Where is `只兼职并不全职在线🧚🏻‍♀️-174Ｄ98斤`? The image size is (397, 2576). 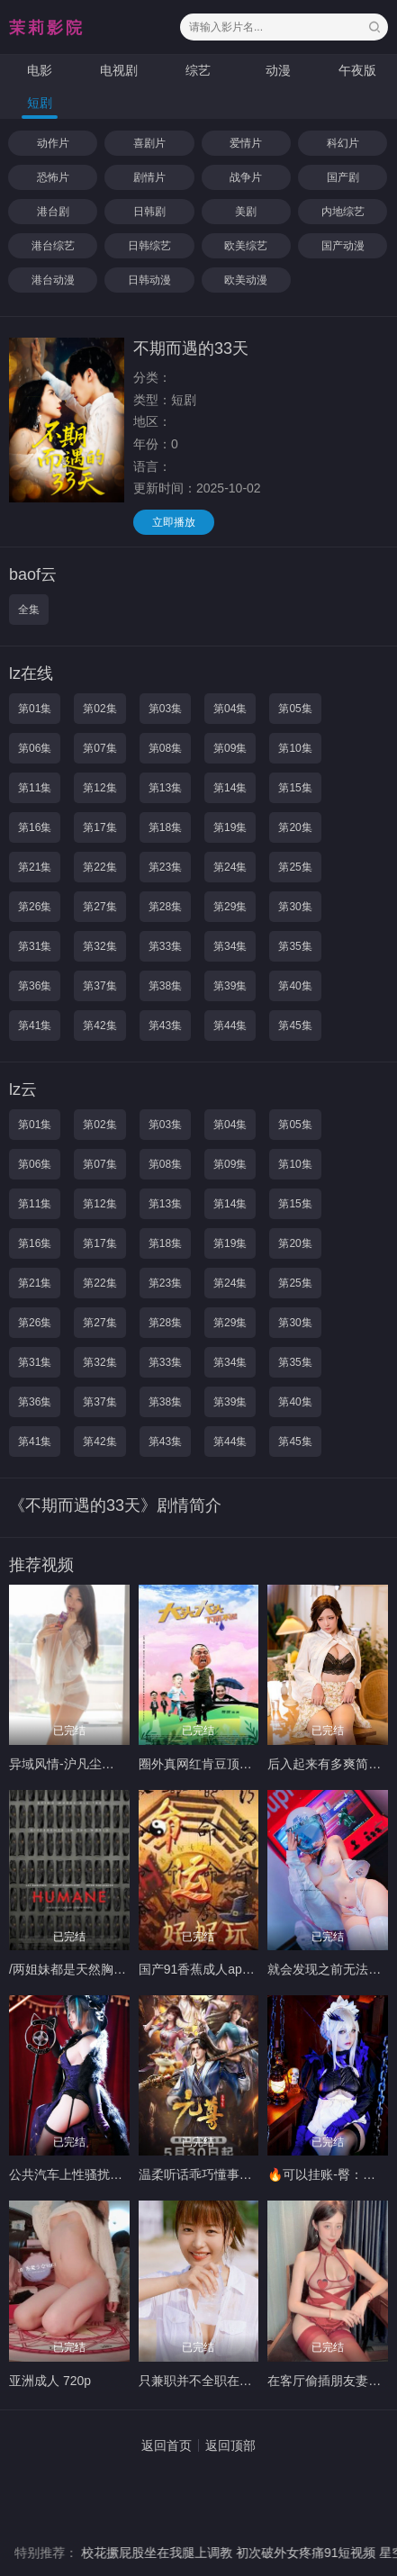
只兼职并不全职在线🧚🏻‍♀️-174Ｄ98斤 is located at coordinates (235, 2380).